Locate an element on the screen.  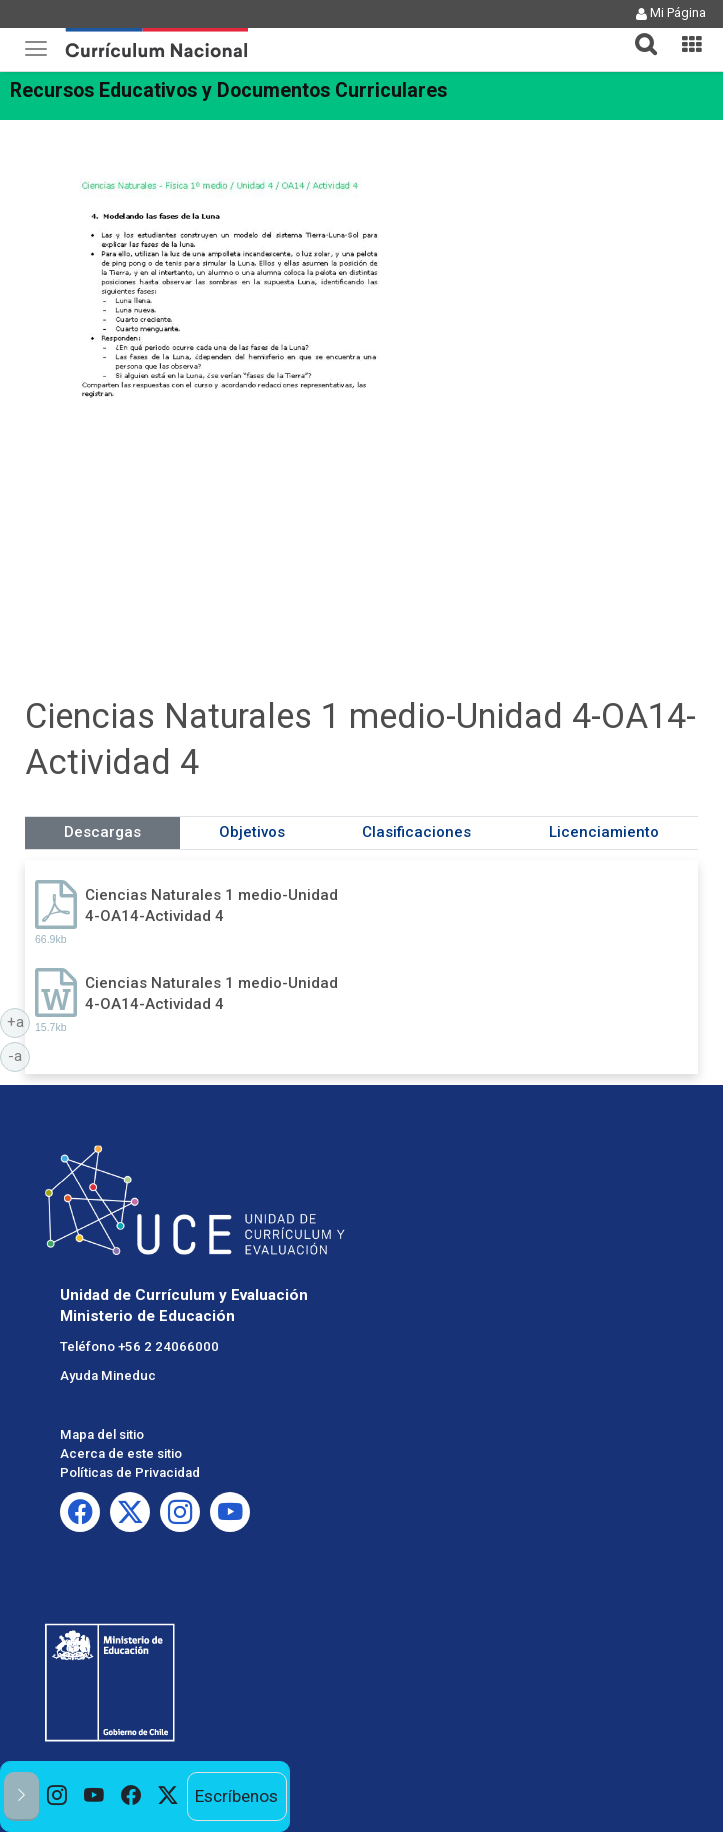
Acerca de este sitio is located at coordinates (121, 1453).